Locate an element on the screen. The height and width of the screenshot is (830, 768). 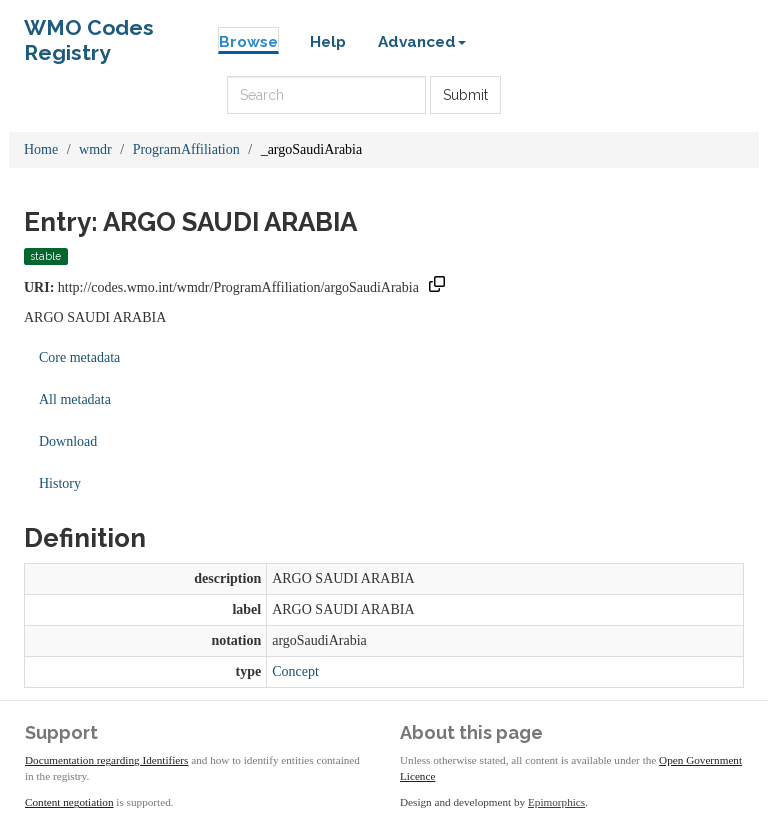
History is located at coordinates (60, 483).